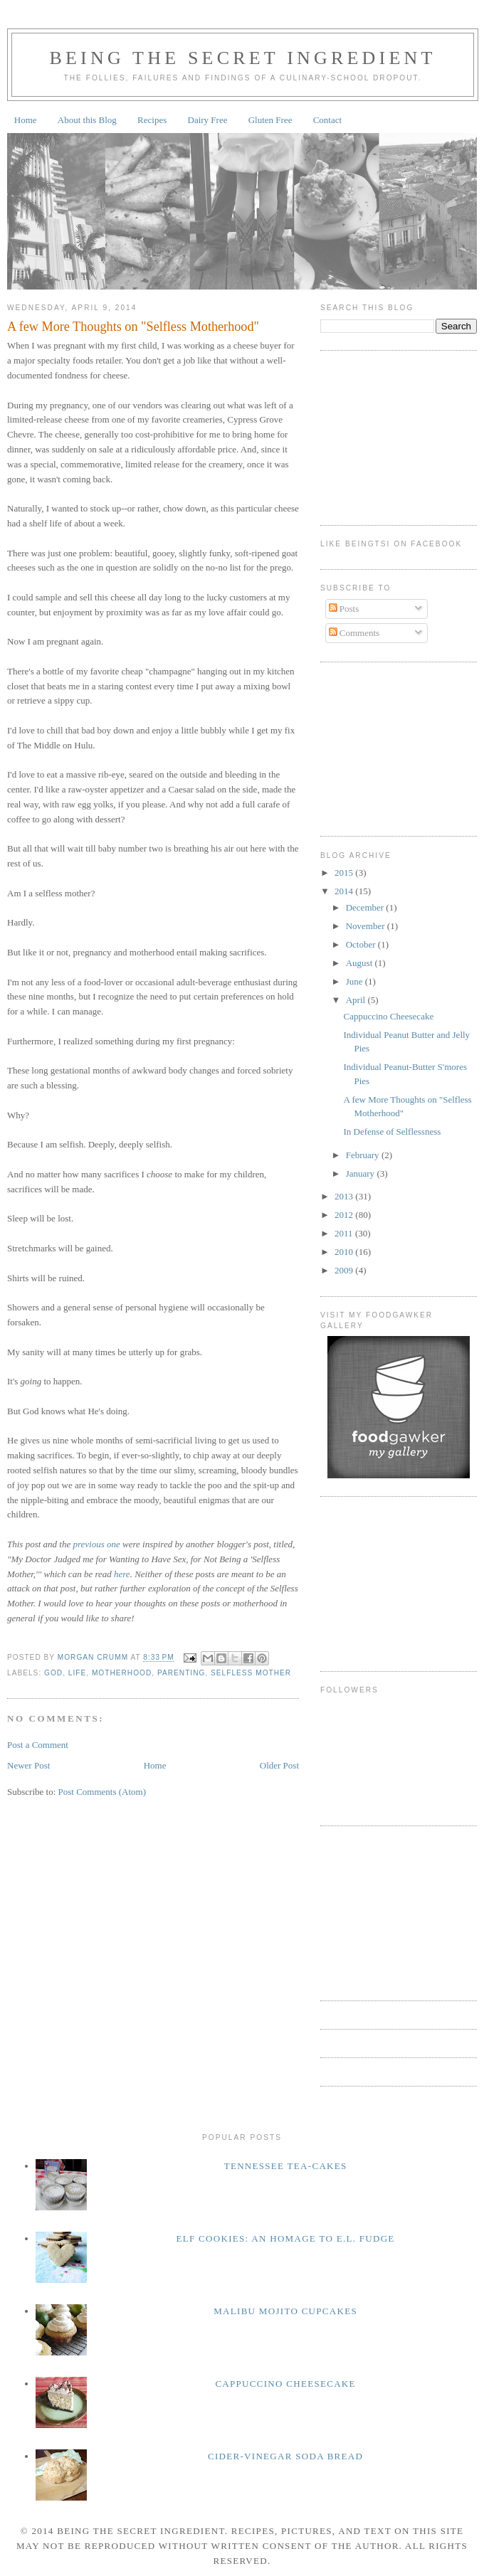 The image size is (484, 2576). I want to click on Posts, so click(344, 608).